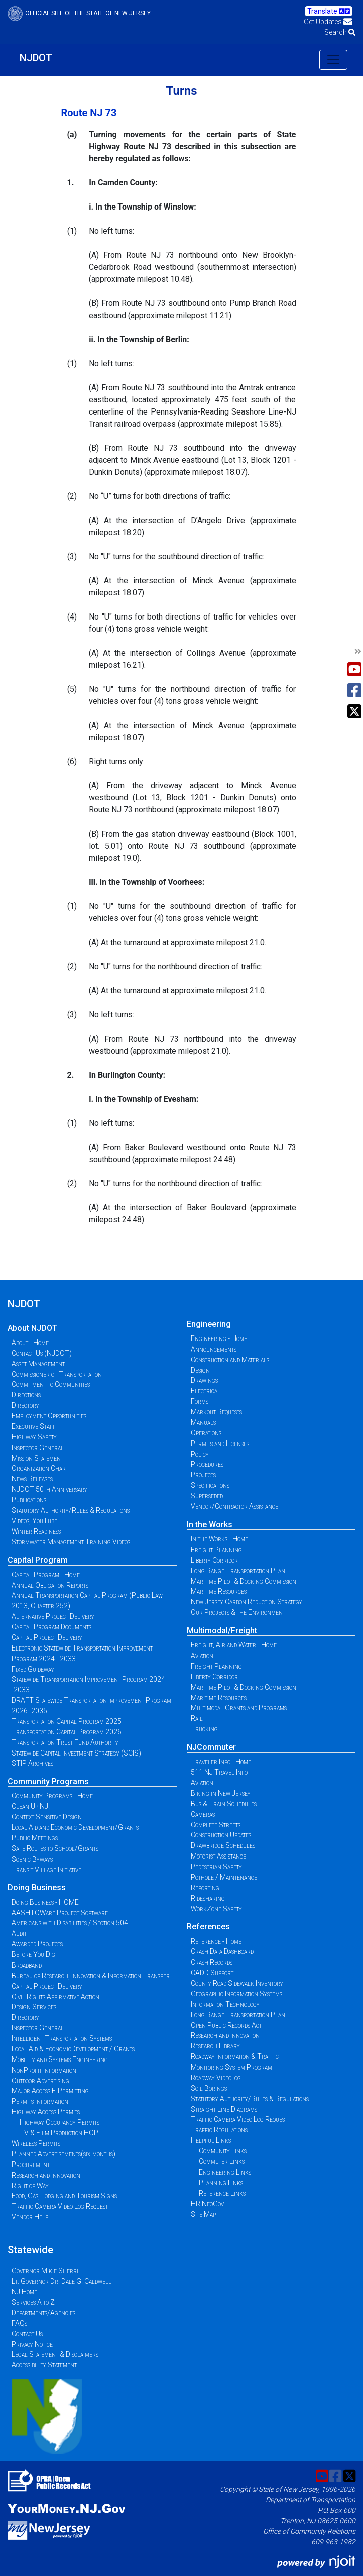 This screenshot has height=2576, width=363. What do you see at coordinates (40, 2101) in the screenshot?
I see `Permits Information` at bounding box center [40, 2101].